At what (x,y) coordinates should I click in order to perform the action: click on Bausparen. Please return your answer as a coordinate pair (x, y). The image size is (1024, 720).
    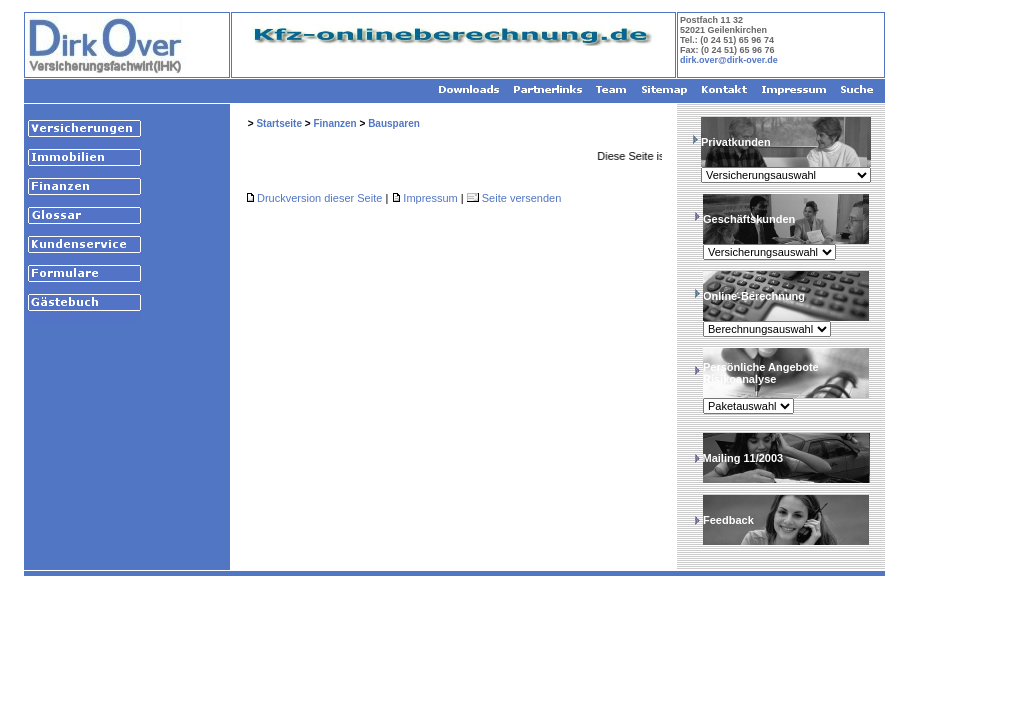
    Looking at the image, I should click on (394, 123).